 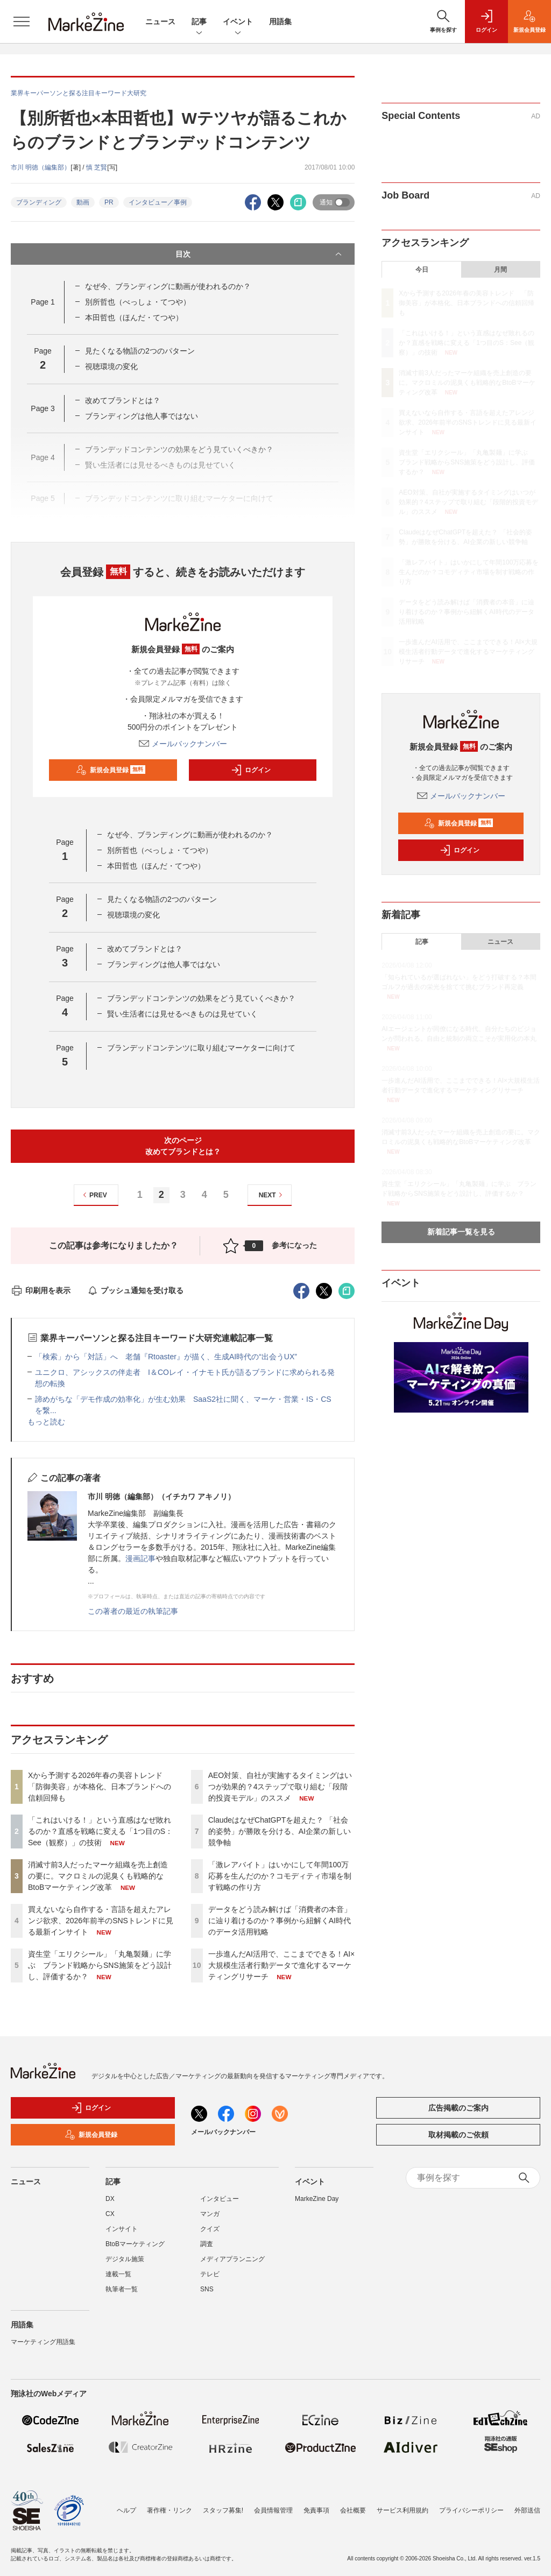 I want to click on 慎 芝賢, so click(x=96, y=167).